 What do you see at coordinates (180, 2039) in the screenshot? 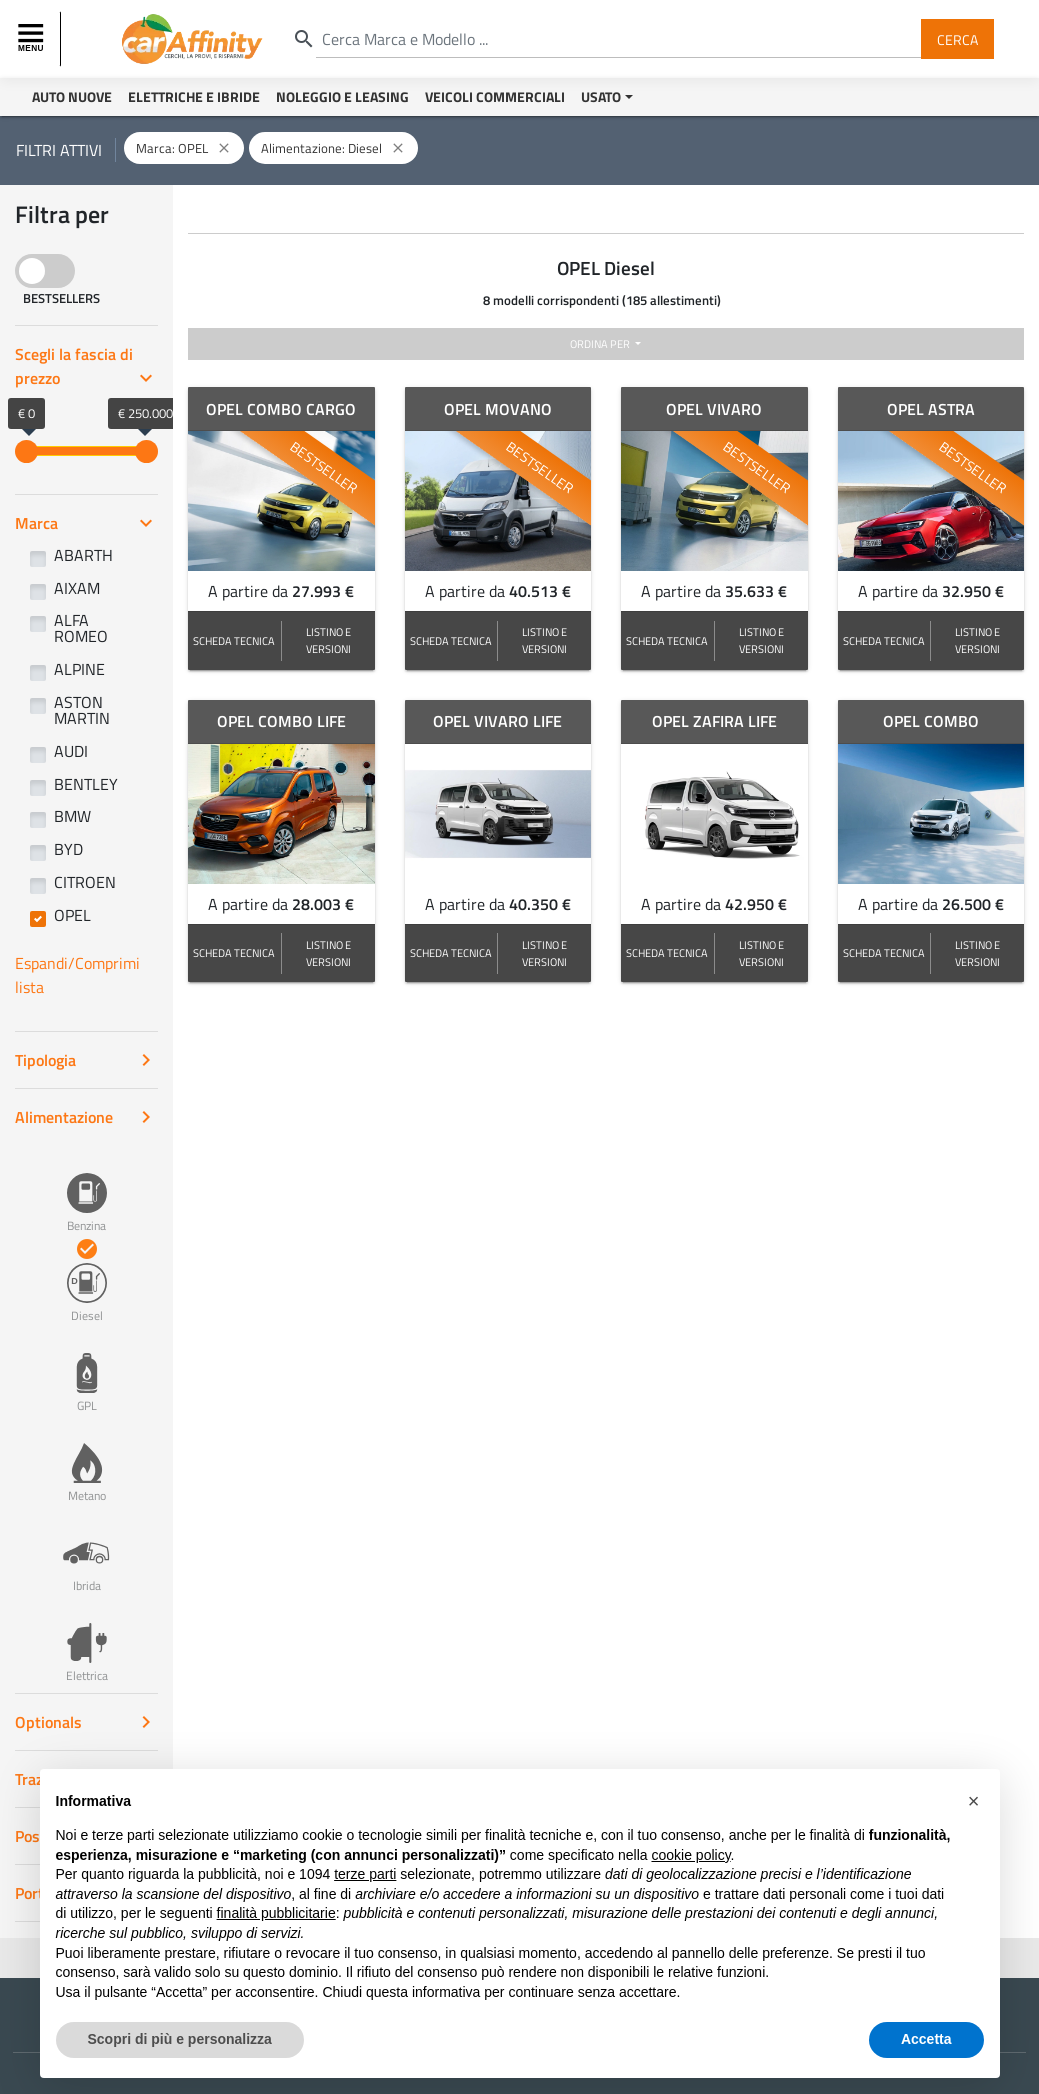
I see `Scopri di più e personalizza [button]` at bounding box center [180, 2039].